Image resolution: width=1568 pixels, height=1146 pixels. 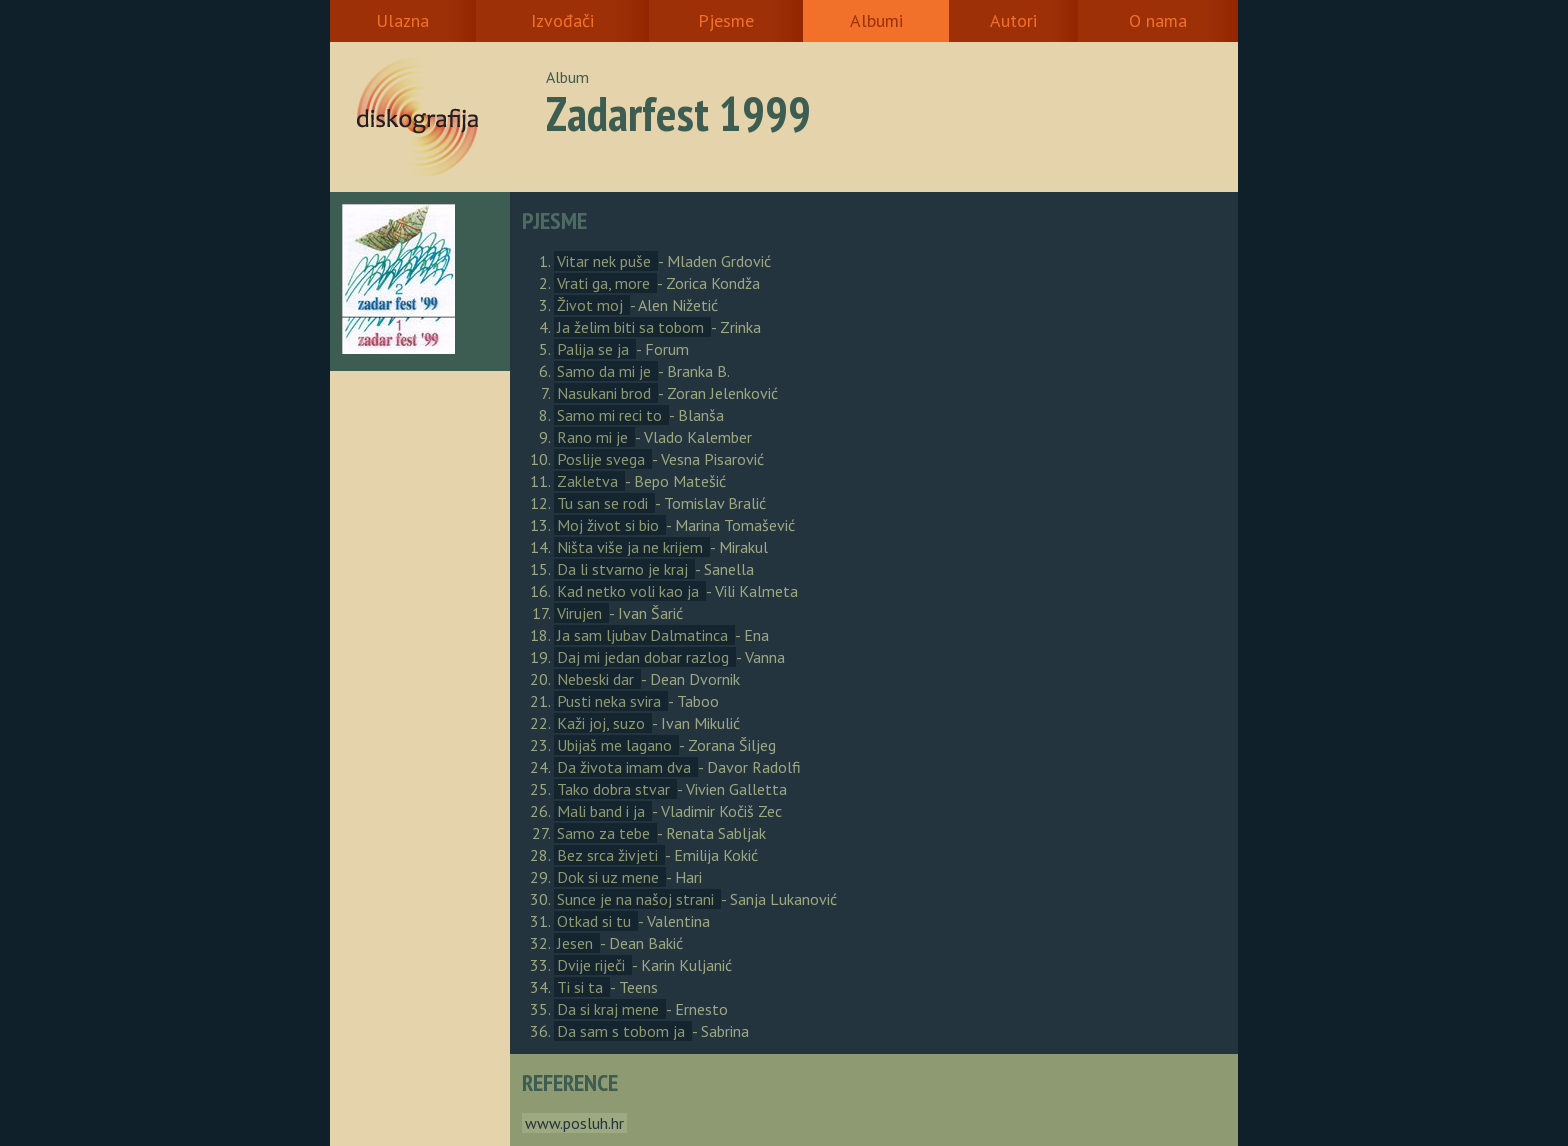 I want to click on Autori, so click(x=1013, y=20).